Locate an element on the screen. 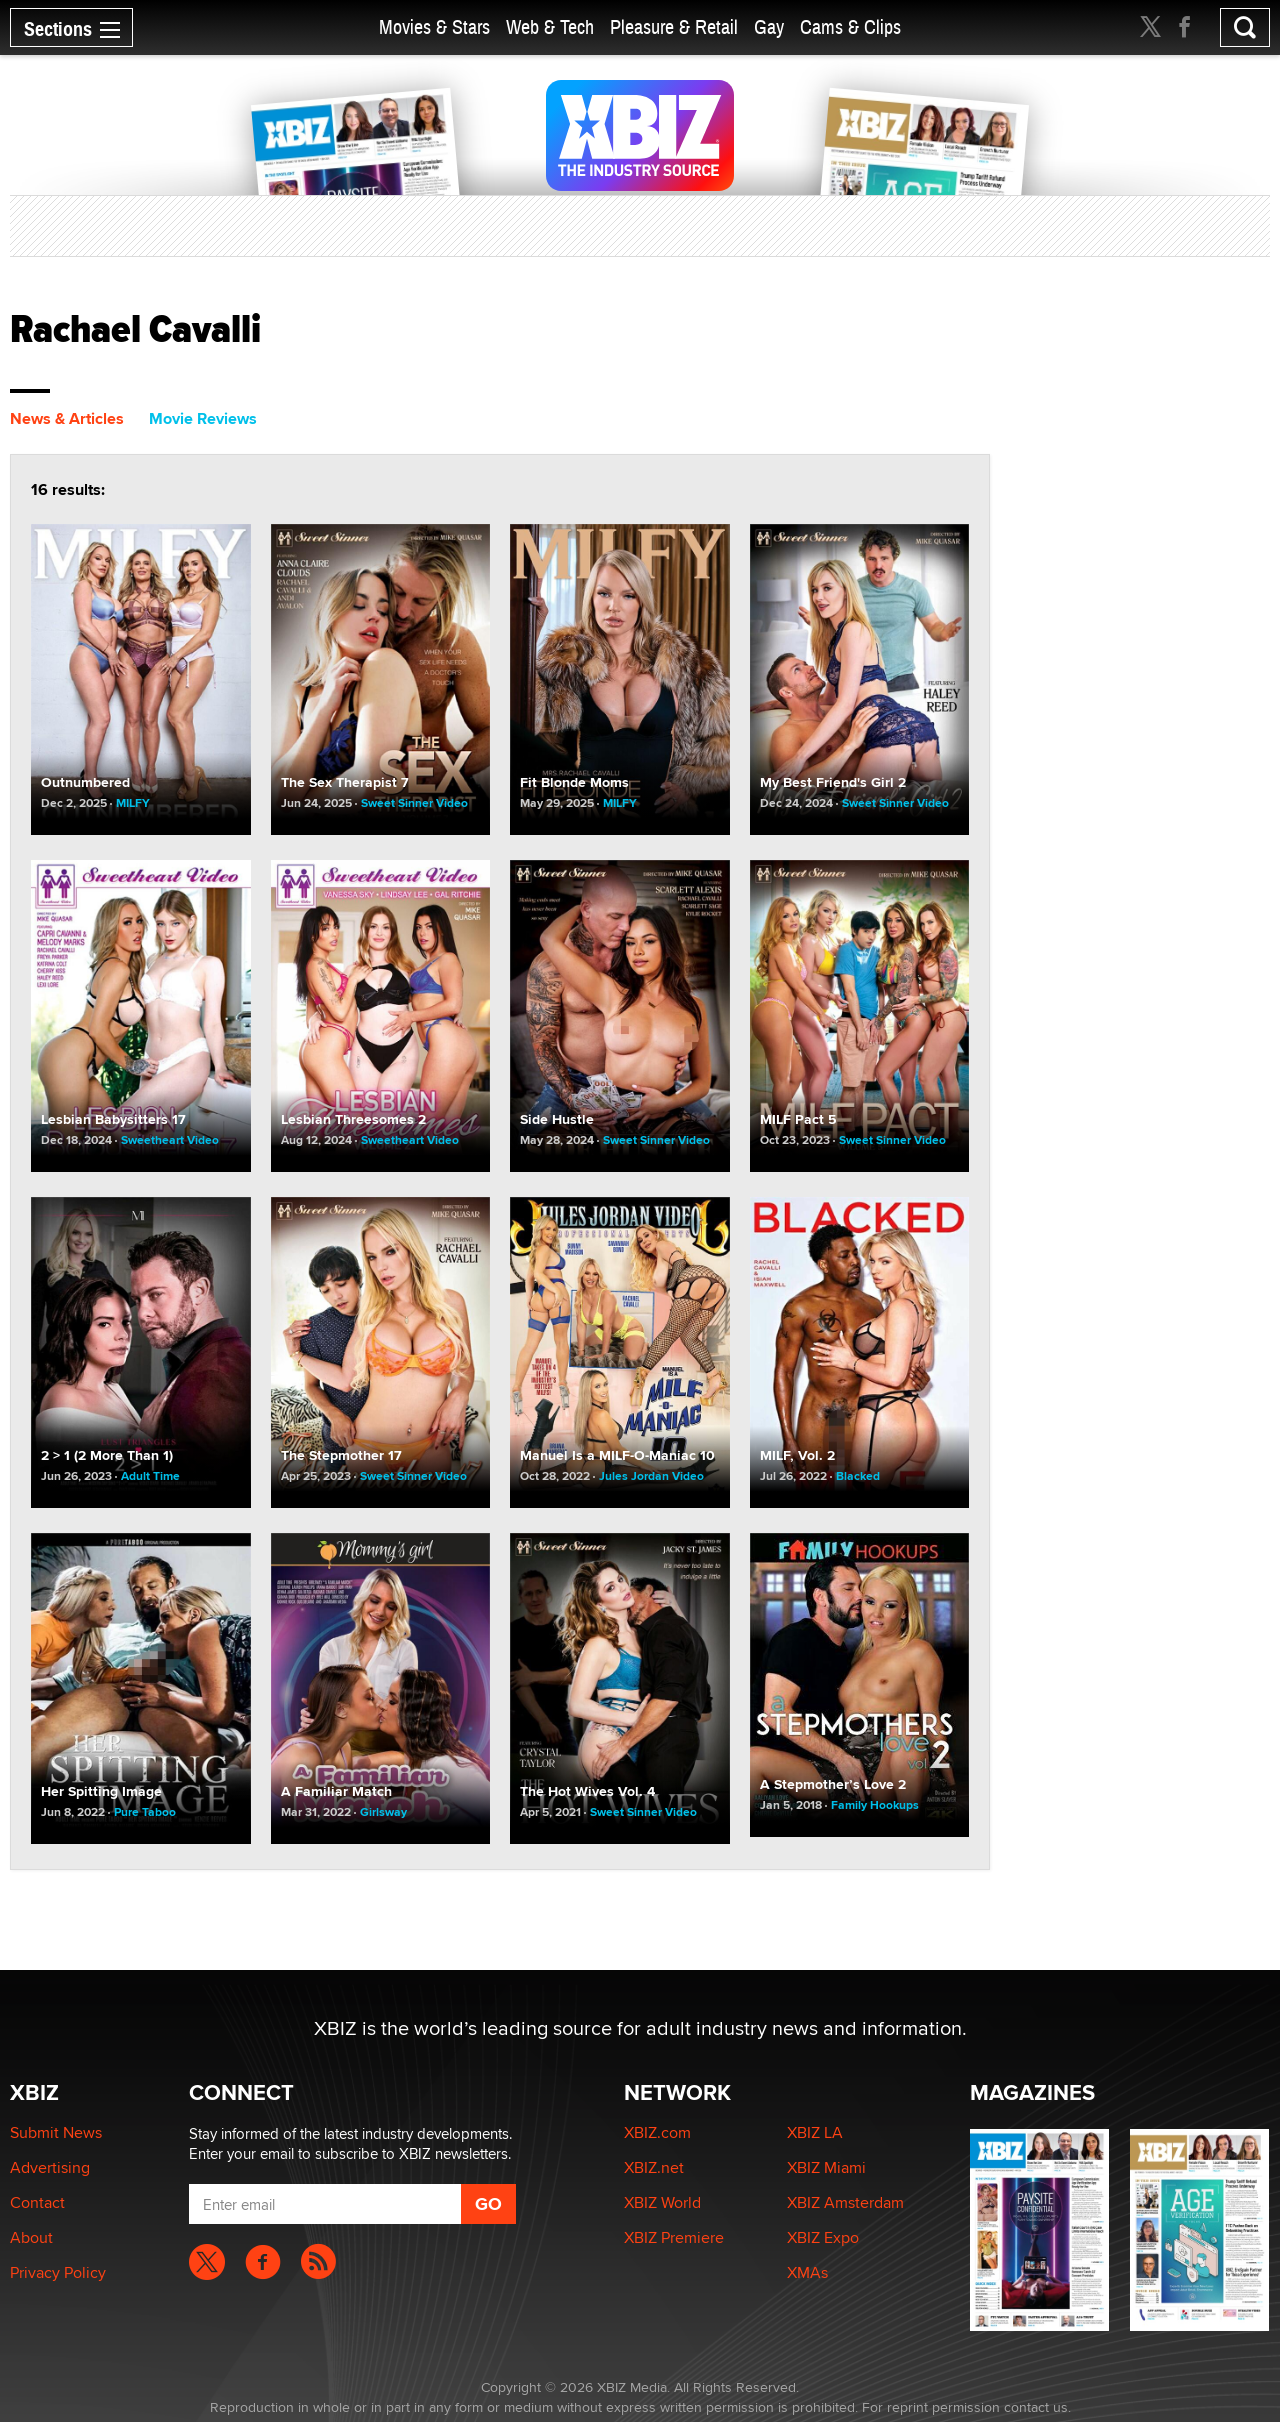 The width and height of the screenshot is (1280, 2422). XBIZ World is located at coordinates (662, 2202).